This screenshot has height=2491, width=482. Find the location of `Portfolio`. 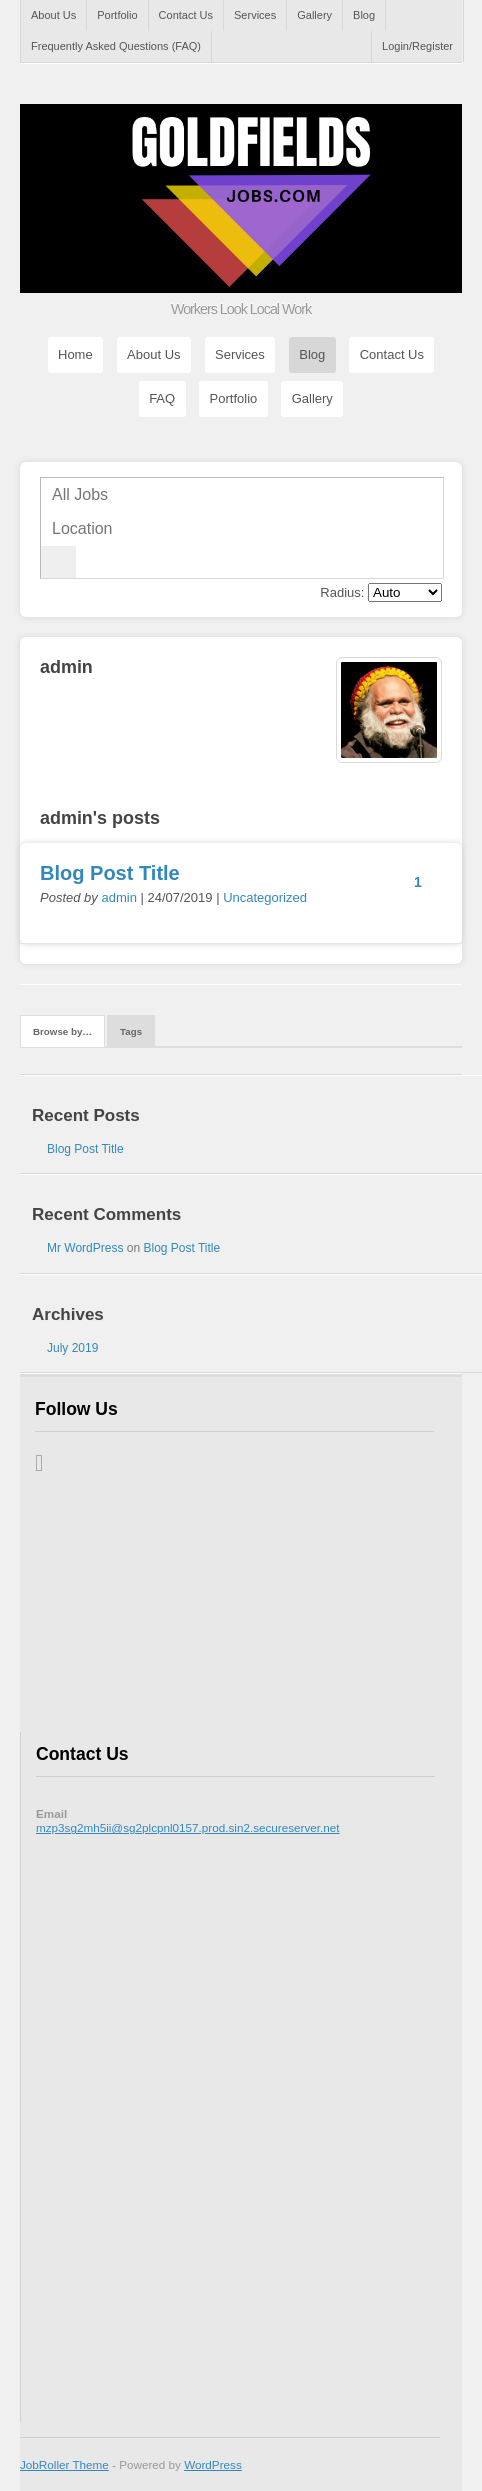

Portfolio is located at coordinates (117, 15).